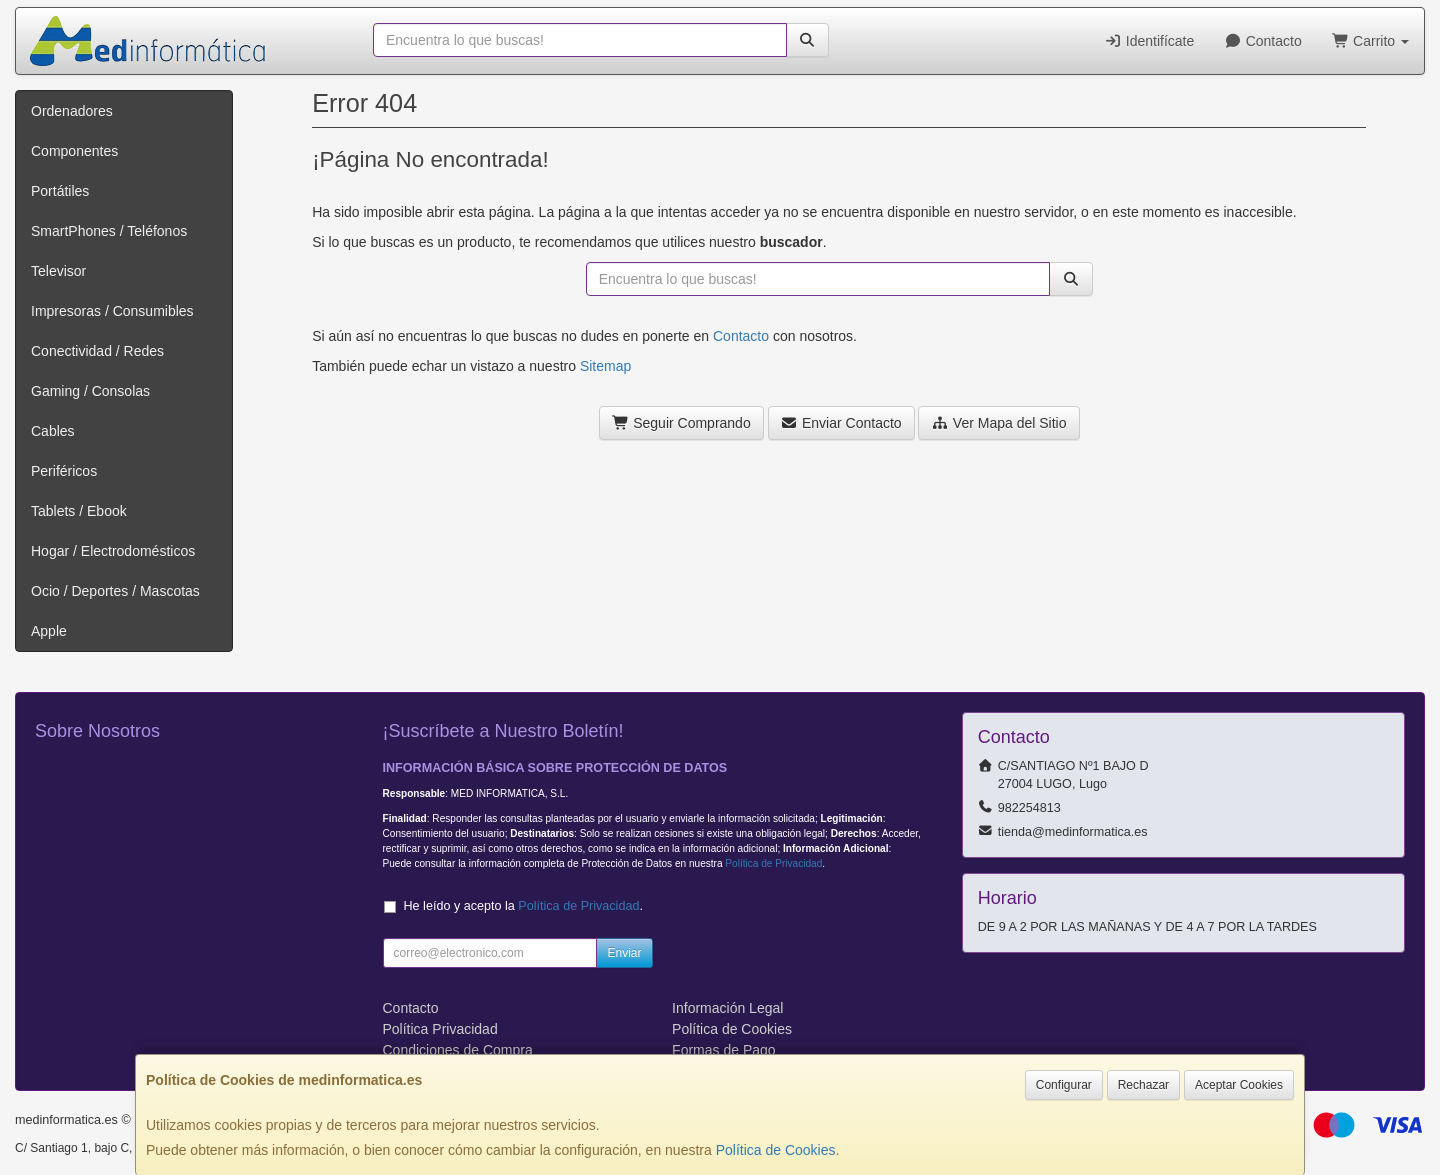 The height and width of the screenshot is (1175, 1440). Describe the element at coordinates (109, 231) in the screenshot. I see `SmartPhones / Teléfonos` at that location.